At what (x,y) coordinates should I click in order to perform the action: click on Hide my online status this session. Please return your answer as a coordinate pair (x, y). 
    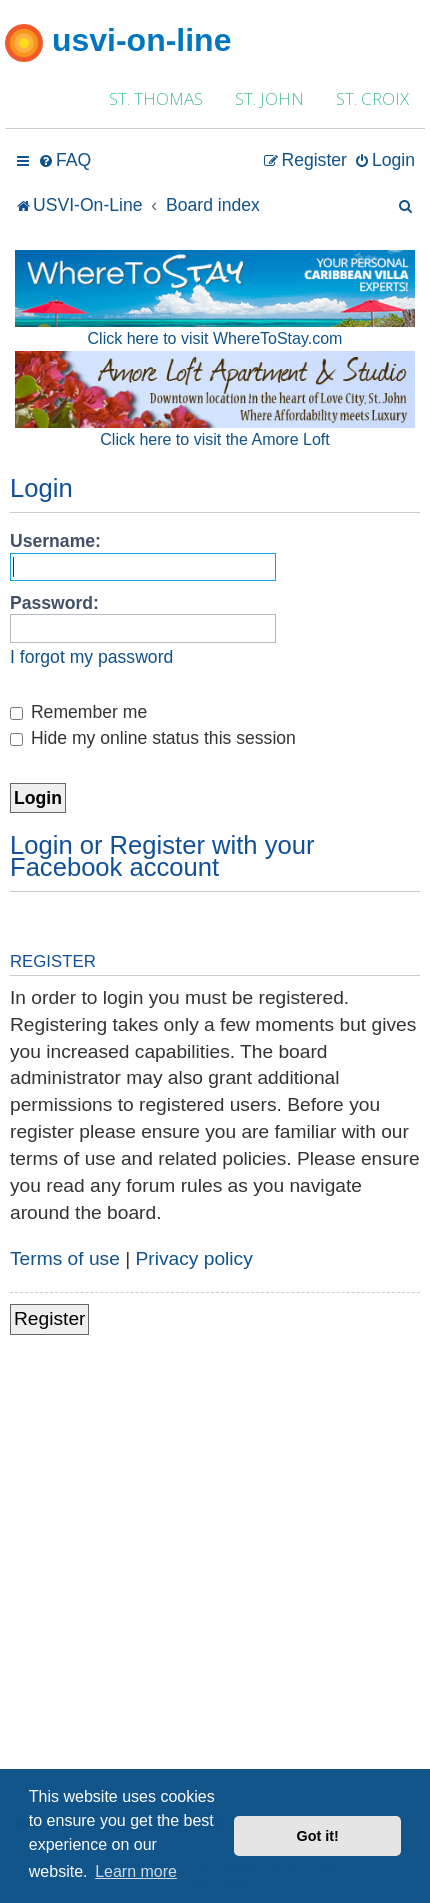
    Looking at the image, I should click on (153, 738).